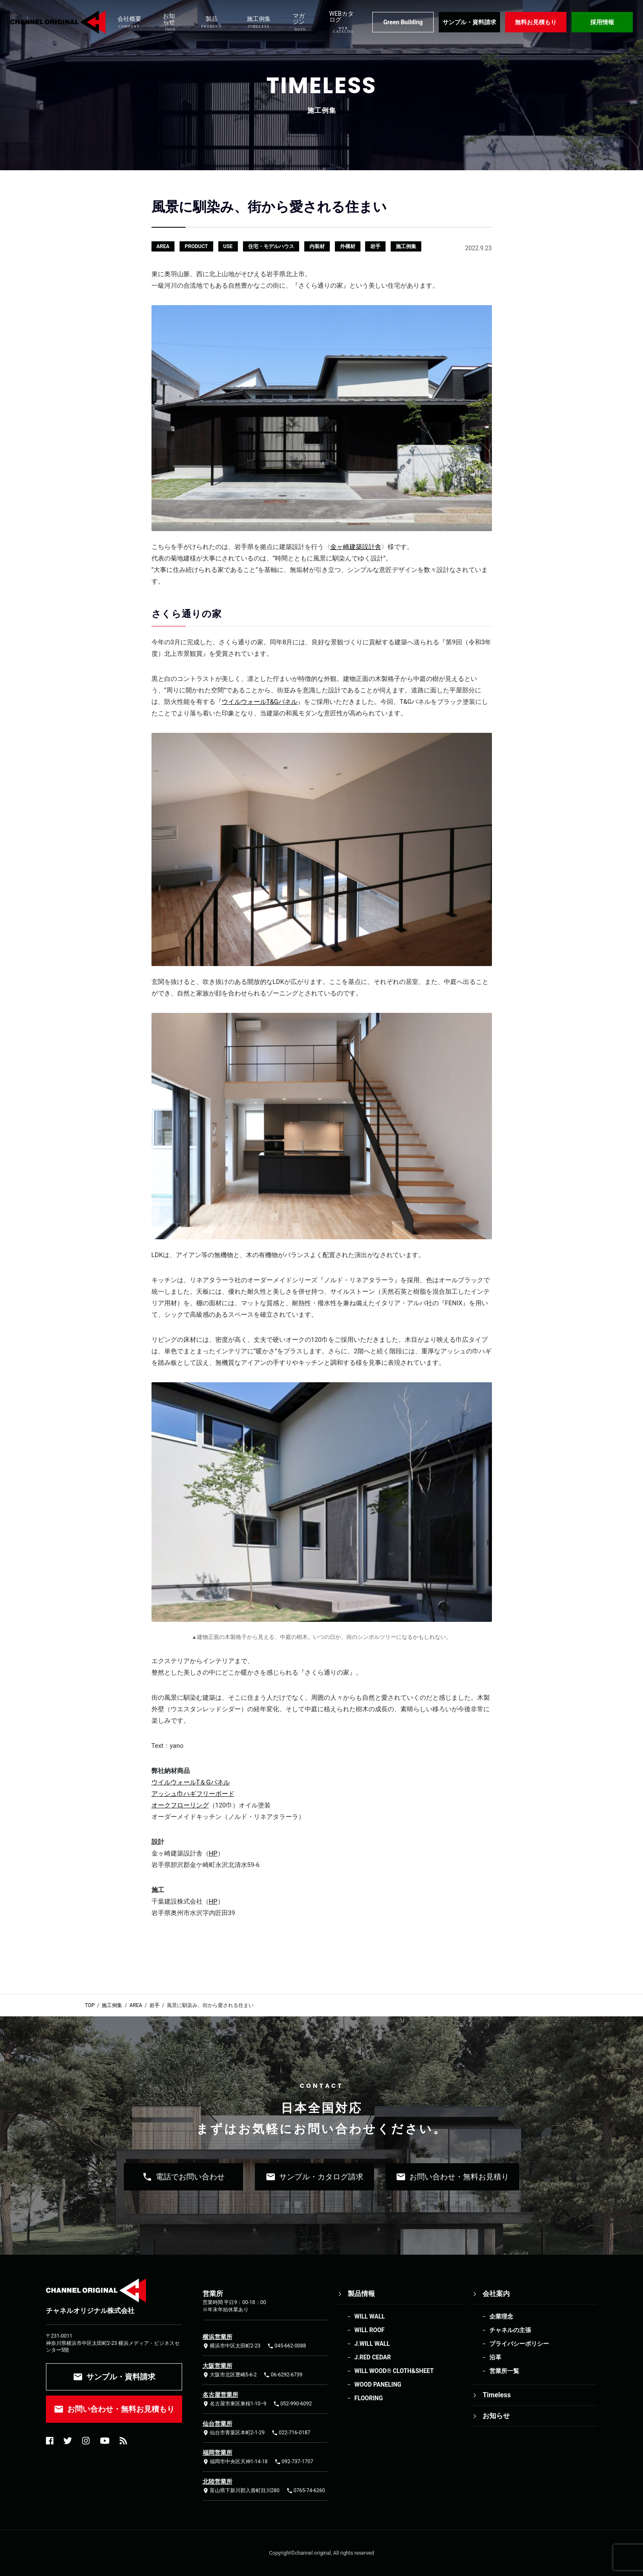 Image resolution: width=643 pixels, height=2576 pixels. What do you see at coordinates (469, 22) in the screenshot?
I see `サンプル・資料請求` at bounding box center [469, 22].